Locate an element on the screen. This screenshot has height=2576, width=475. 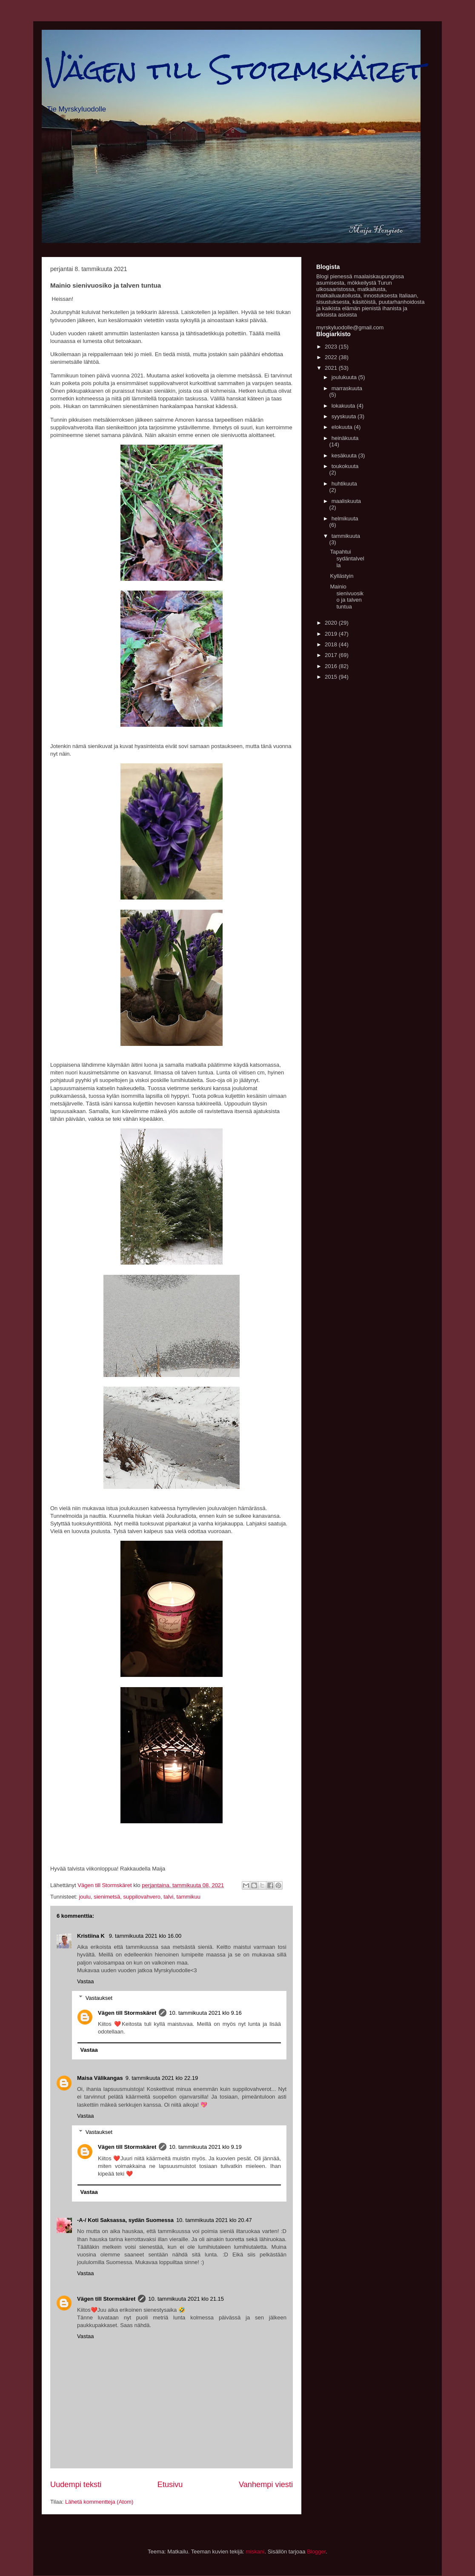
Uudempi teksti is located at coordinates (75, 2484).